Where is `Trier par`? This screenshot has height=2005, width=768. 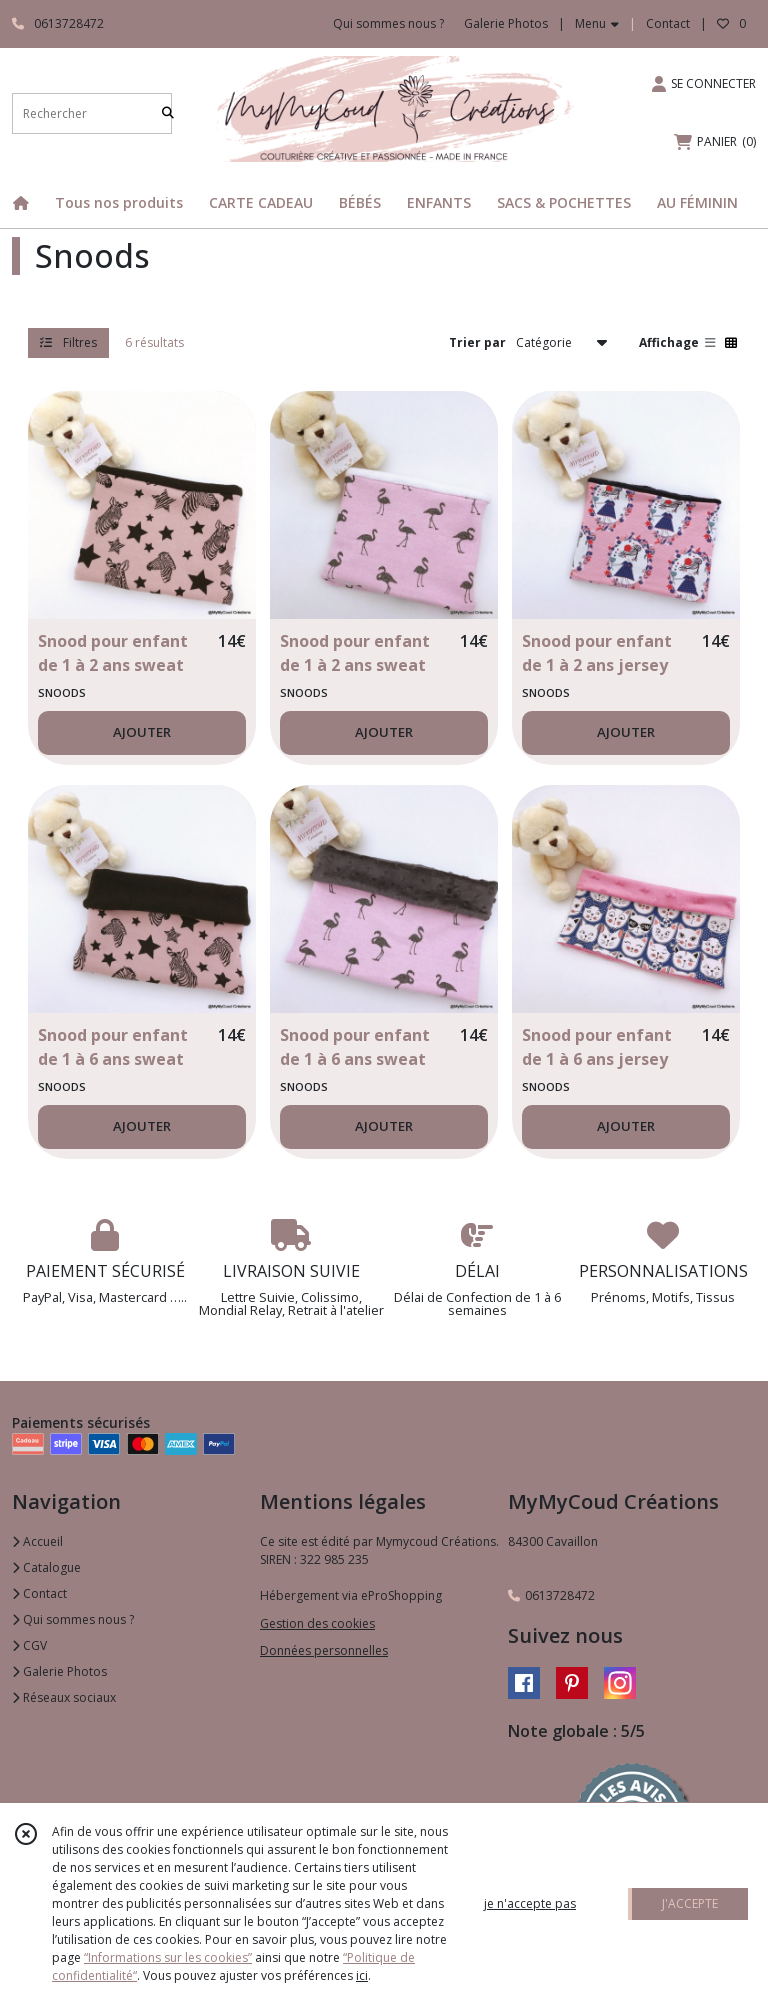 Trier par is located at coordinates (477, 342).